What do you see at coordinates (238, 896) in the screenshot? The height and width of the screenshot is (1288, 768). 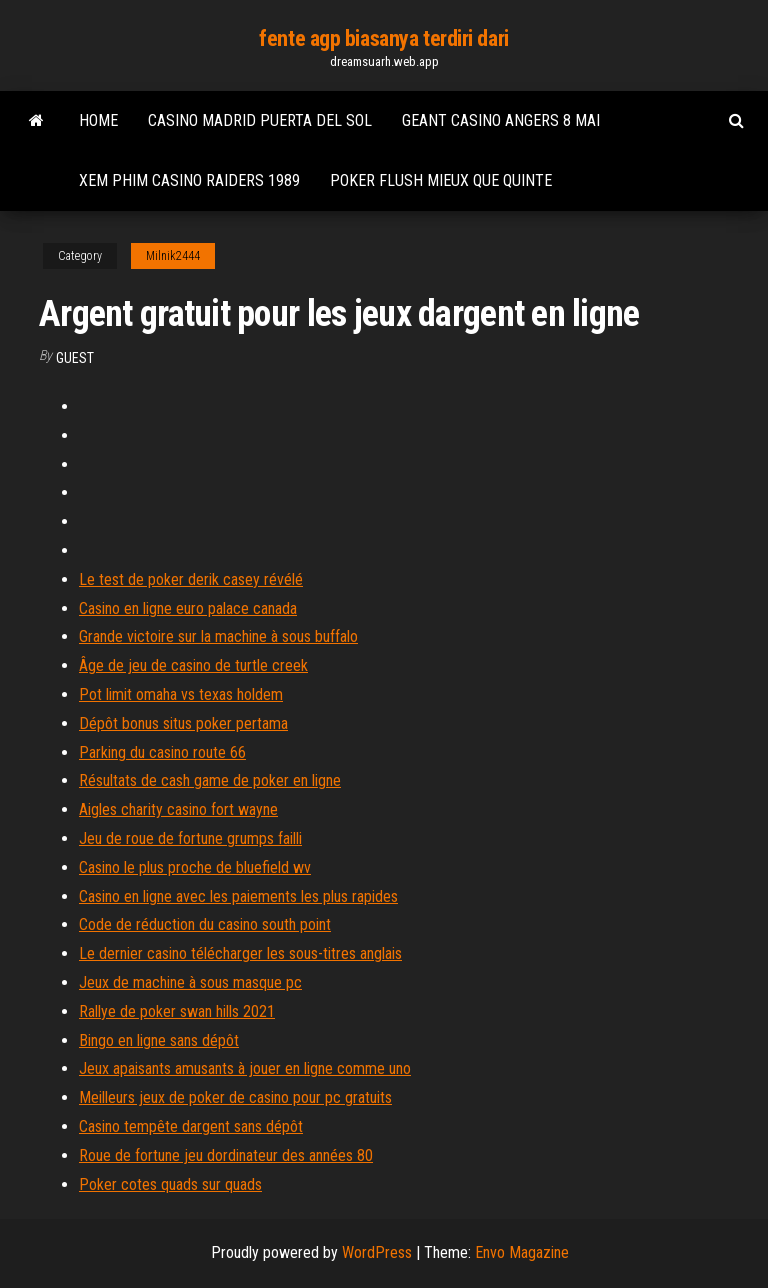 I see `Casino en ligne avec les paiements les plus rapides` at bounding box center [238, 896].